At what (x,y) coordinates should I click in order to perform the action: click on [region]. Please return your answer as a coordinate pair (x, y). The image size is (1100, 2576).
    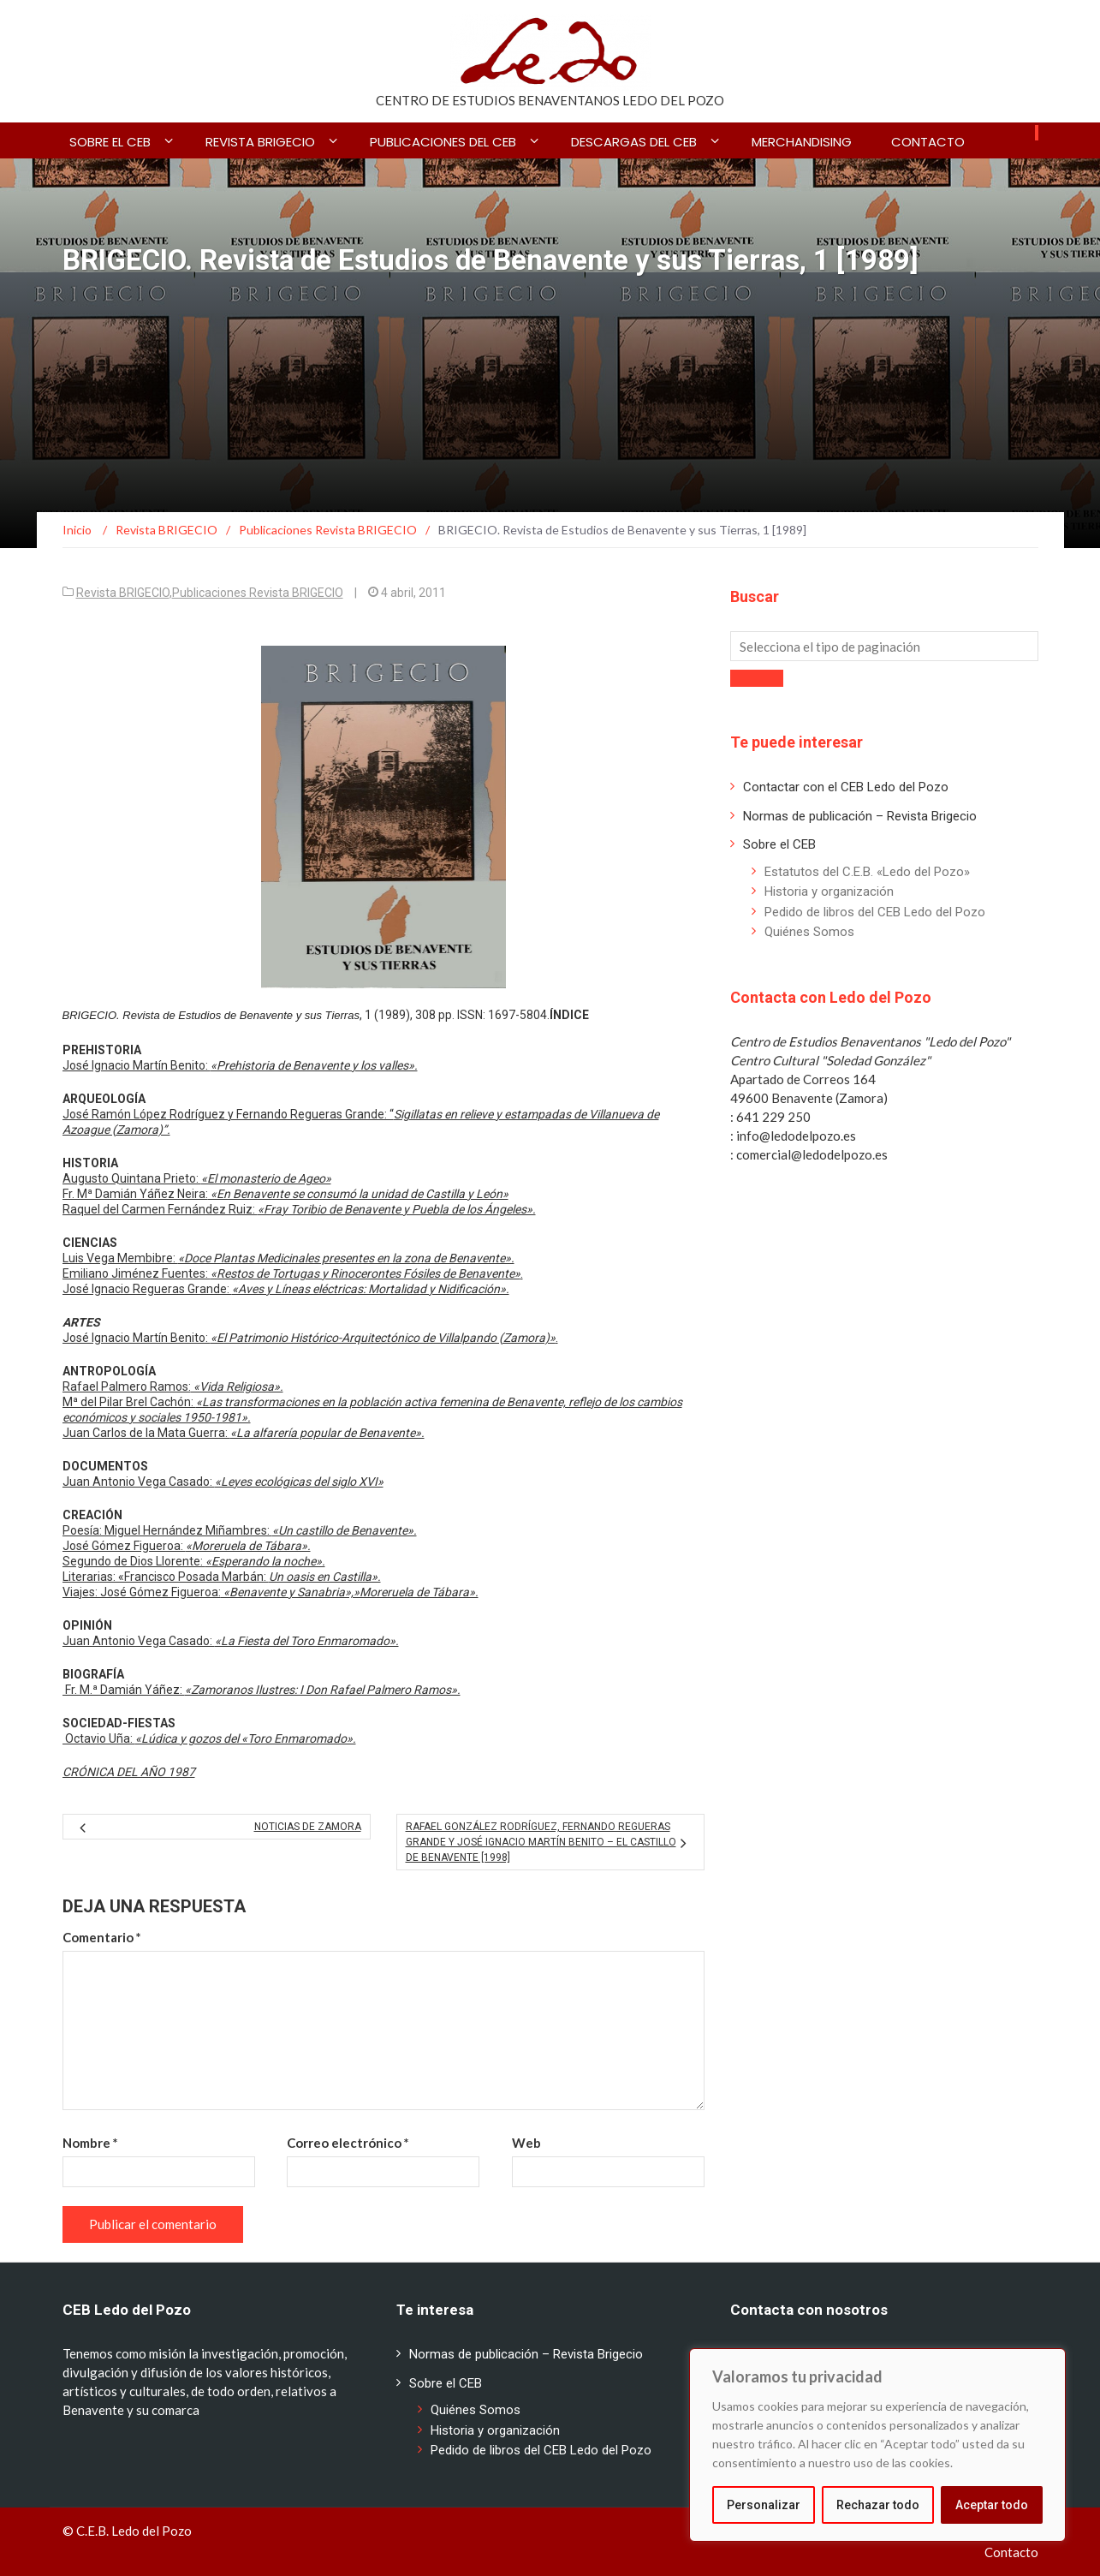
    Looking at the image, I should click on (877, 2445).